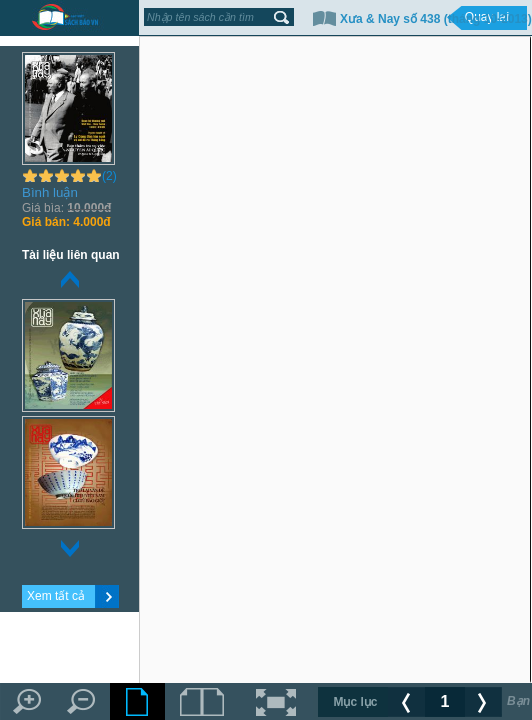  What do you see at coordinates (66, 222) in the screenshot?
I see `4.000đ` at bounding box center [66, 222].